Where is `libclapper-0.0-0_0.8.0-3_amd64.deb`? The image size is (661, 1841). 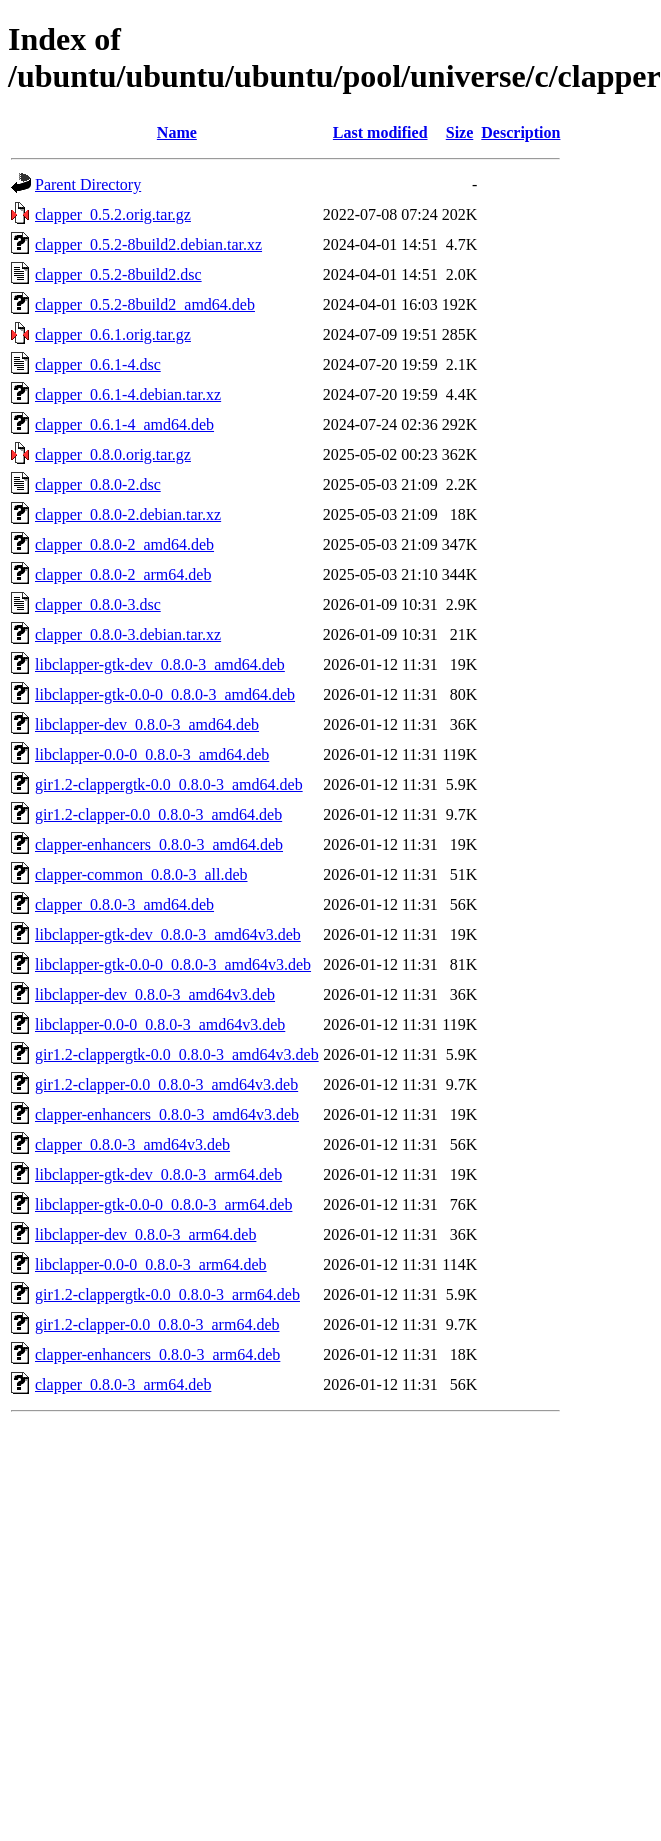
libclapper-0.0-0_0.8.0-3_amd64.deb is located at coordinates (152, 754).